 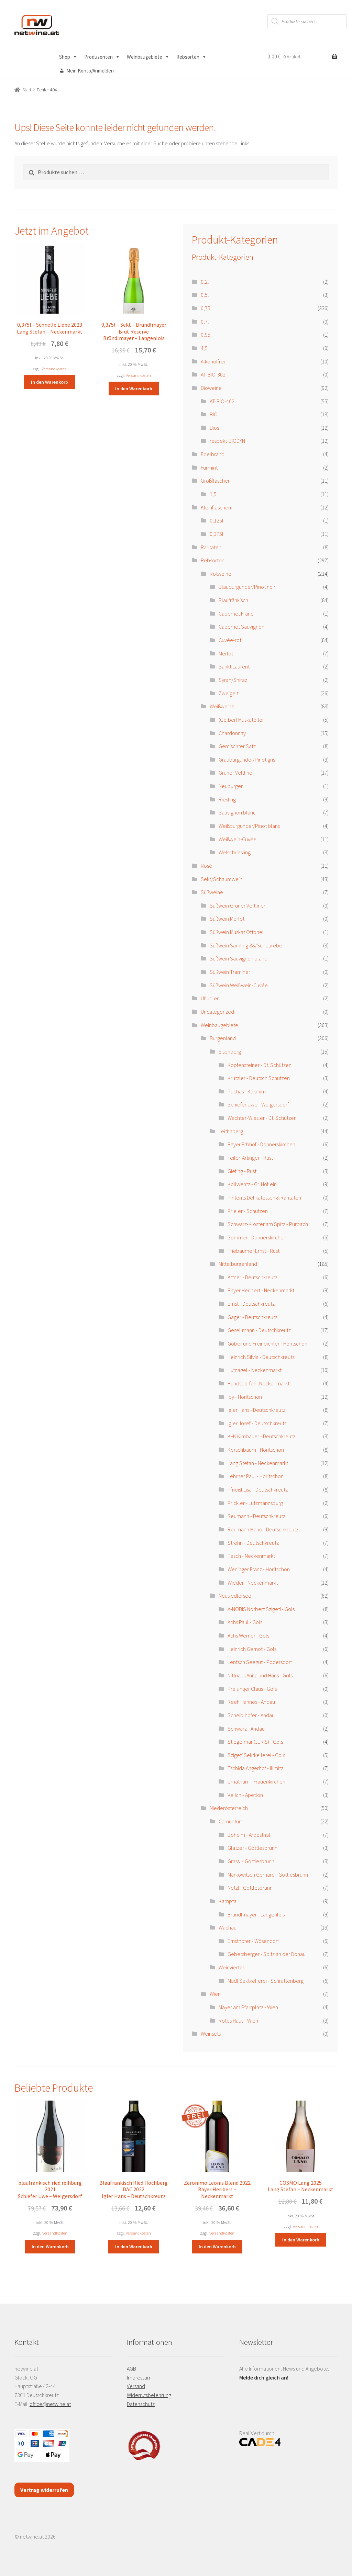 What do you see at coordinates (241, 719) in the screenshot?
I see `(Gelber) Muskateller` at bounding box center [241, 719].